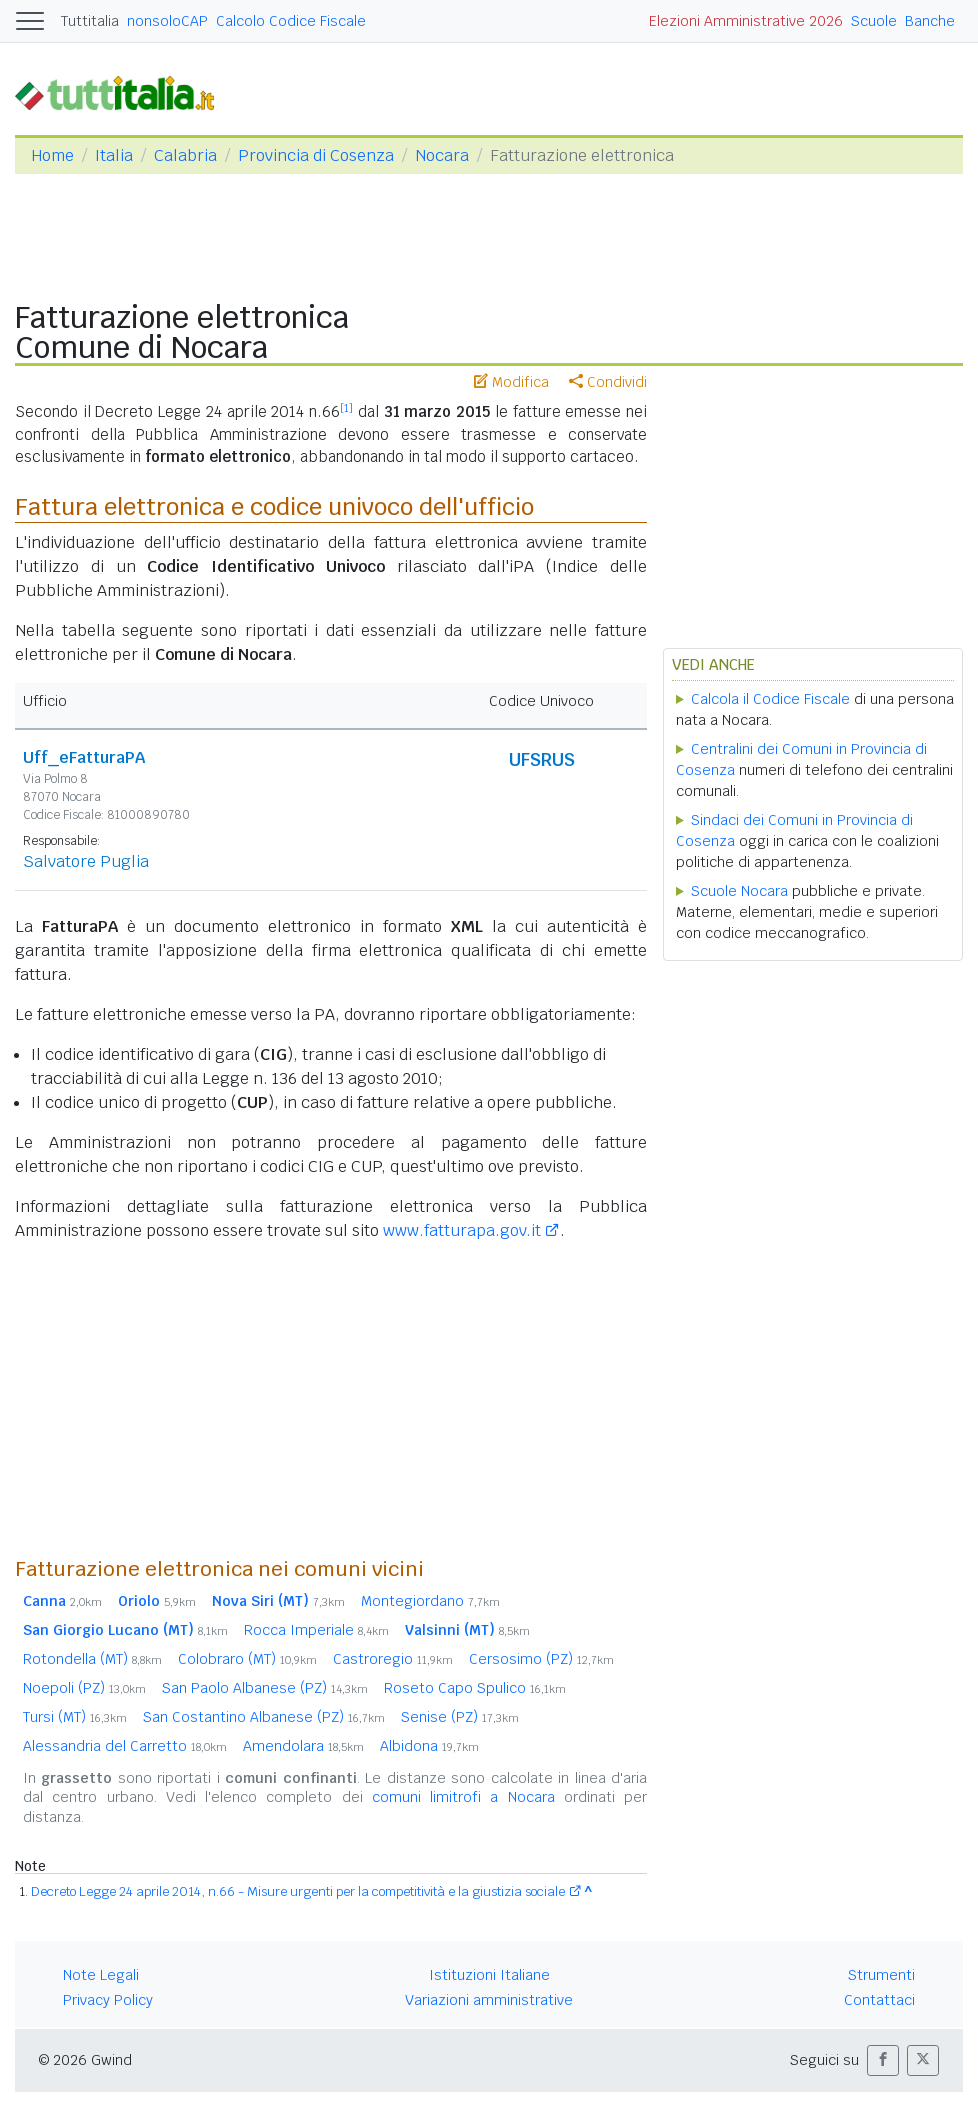  What do you see at coordinates (541, 1659) in the screenshot?
I see `Cersosimo (PZ)` at bounding box center [541, 1659].